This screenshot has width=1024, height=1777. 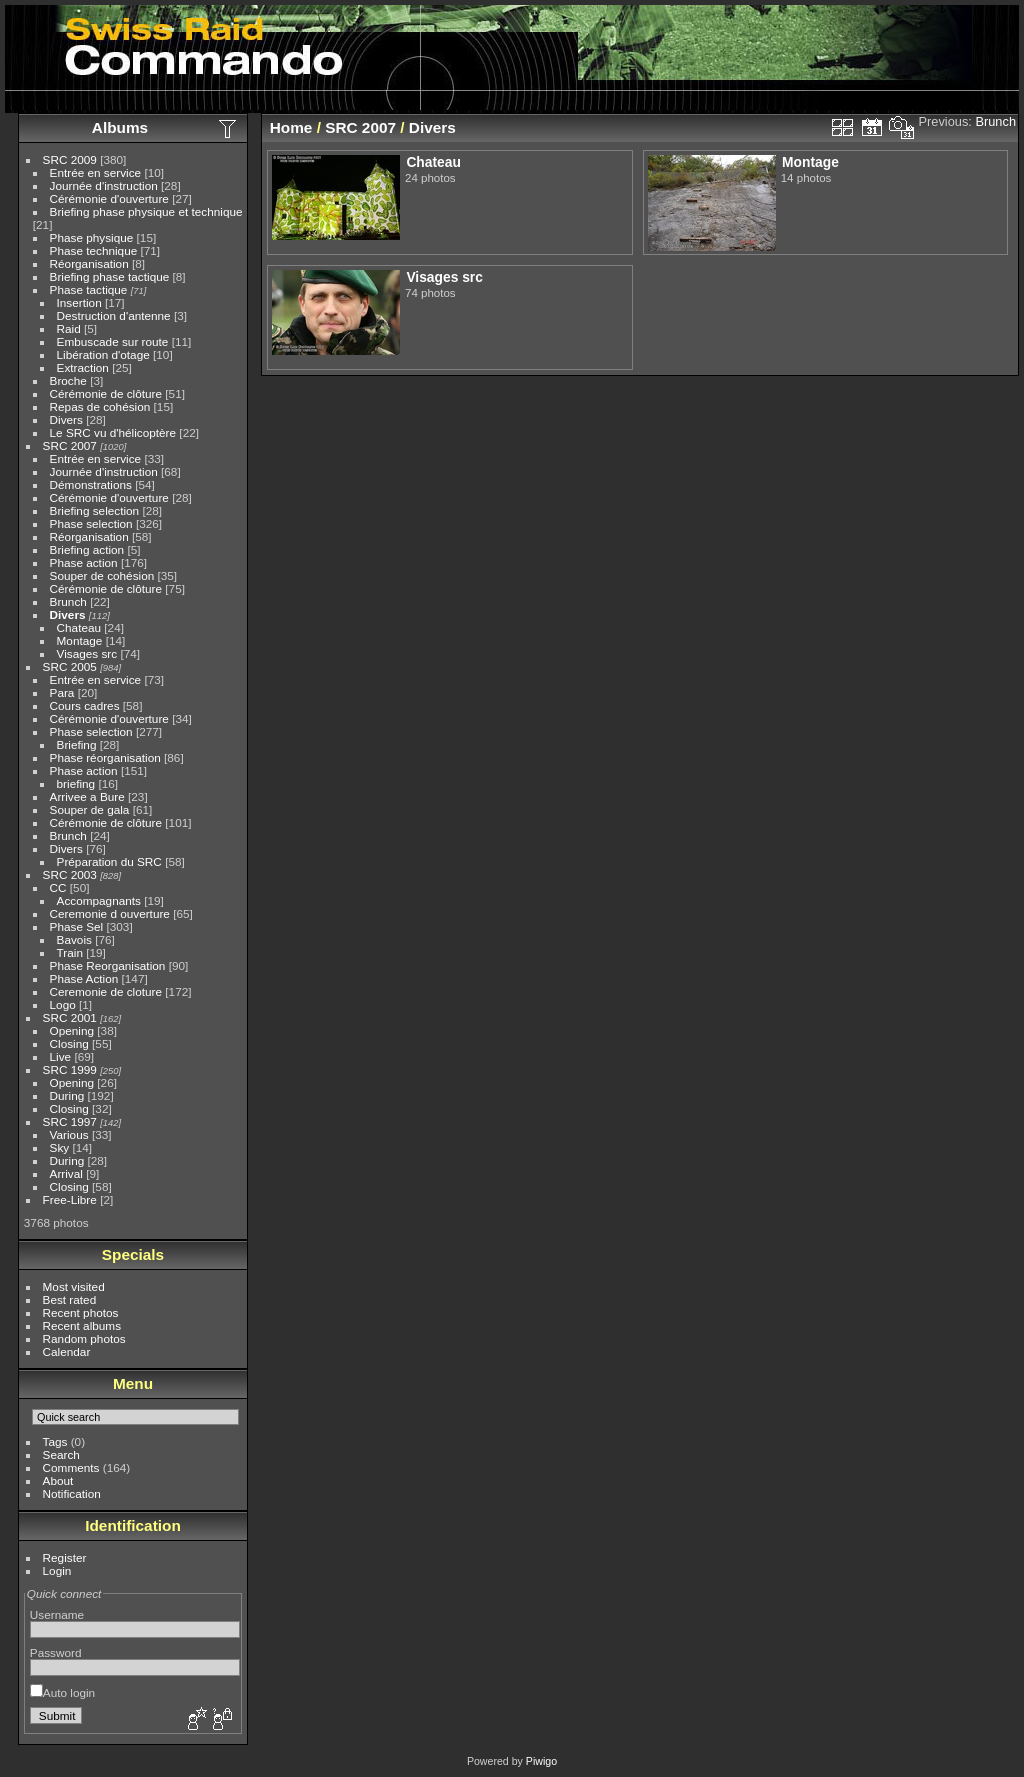 I want to click on Sky, so click(x=60, y=1147).